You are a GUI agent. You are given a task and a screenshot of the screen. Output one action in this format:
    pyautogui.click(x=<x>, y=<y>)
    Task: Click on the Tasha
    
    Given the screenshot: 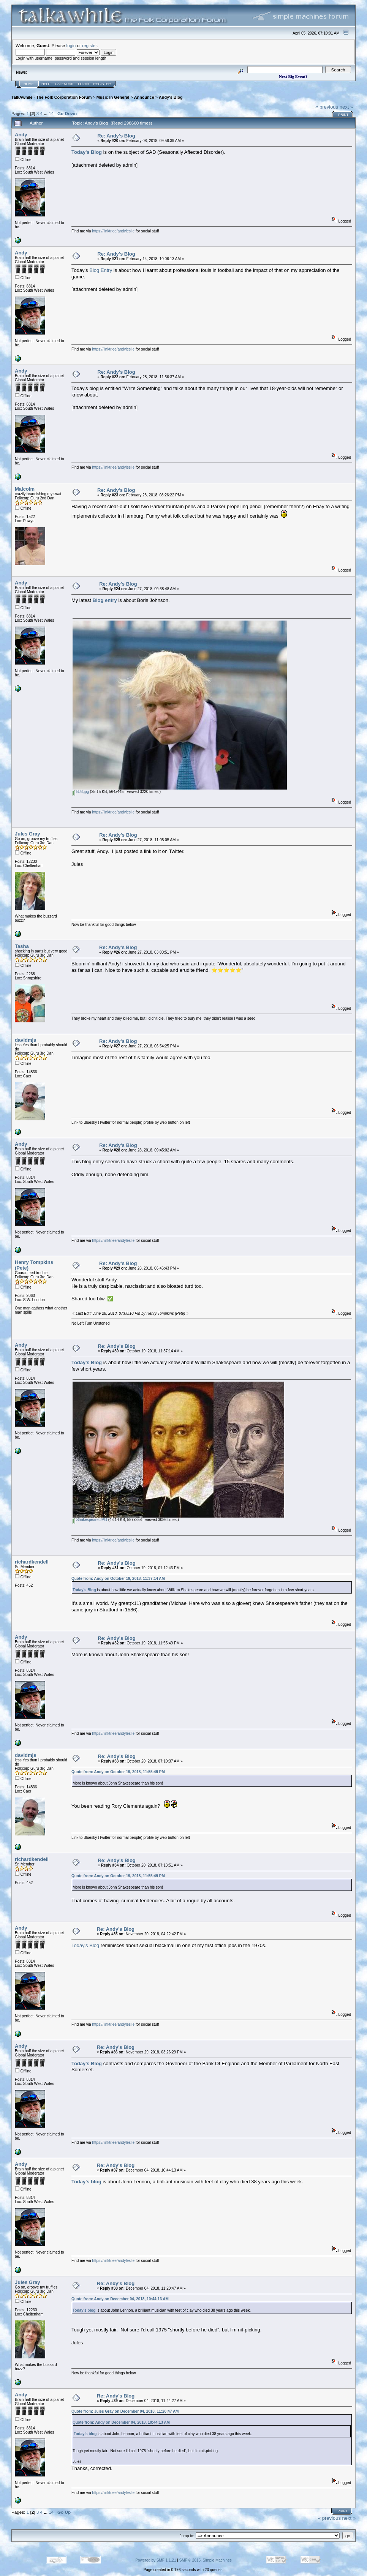 What is the action you would take?
    pyautogui.click(x=22, y=946)
    